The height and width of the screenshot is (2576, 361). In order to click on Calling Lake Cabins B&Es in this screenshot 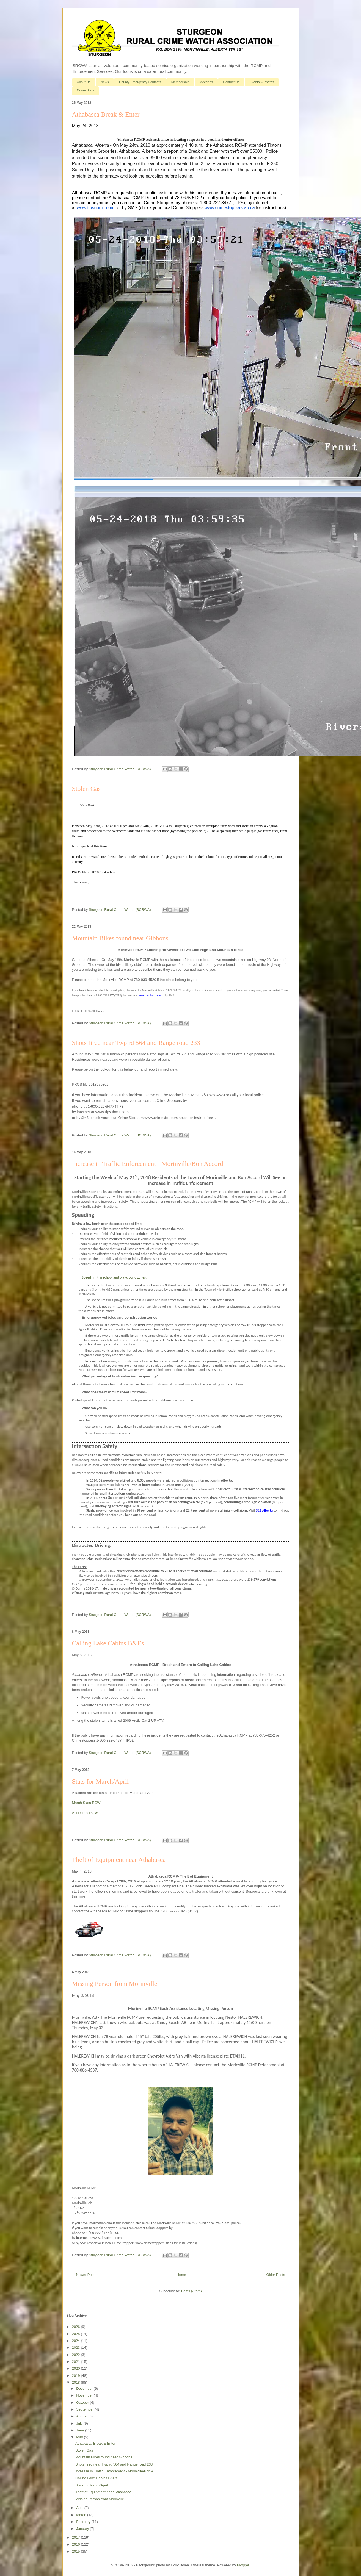, I will do `click(108, 1643)`.